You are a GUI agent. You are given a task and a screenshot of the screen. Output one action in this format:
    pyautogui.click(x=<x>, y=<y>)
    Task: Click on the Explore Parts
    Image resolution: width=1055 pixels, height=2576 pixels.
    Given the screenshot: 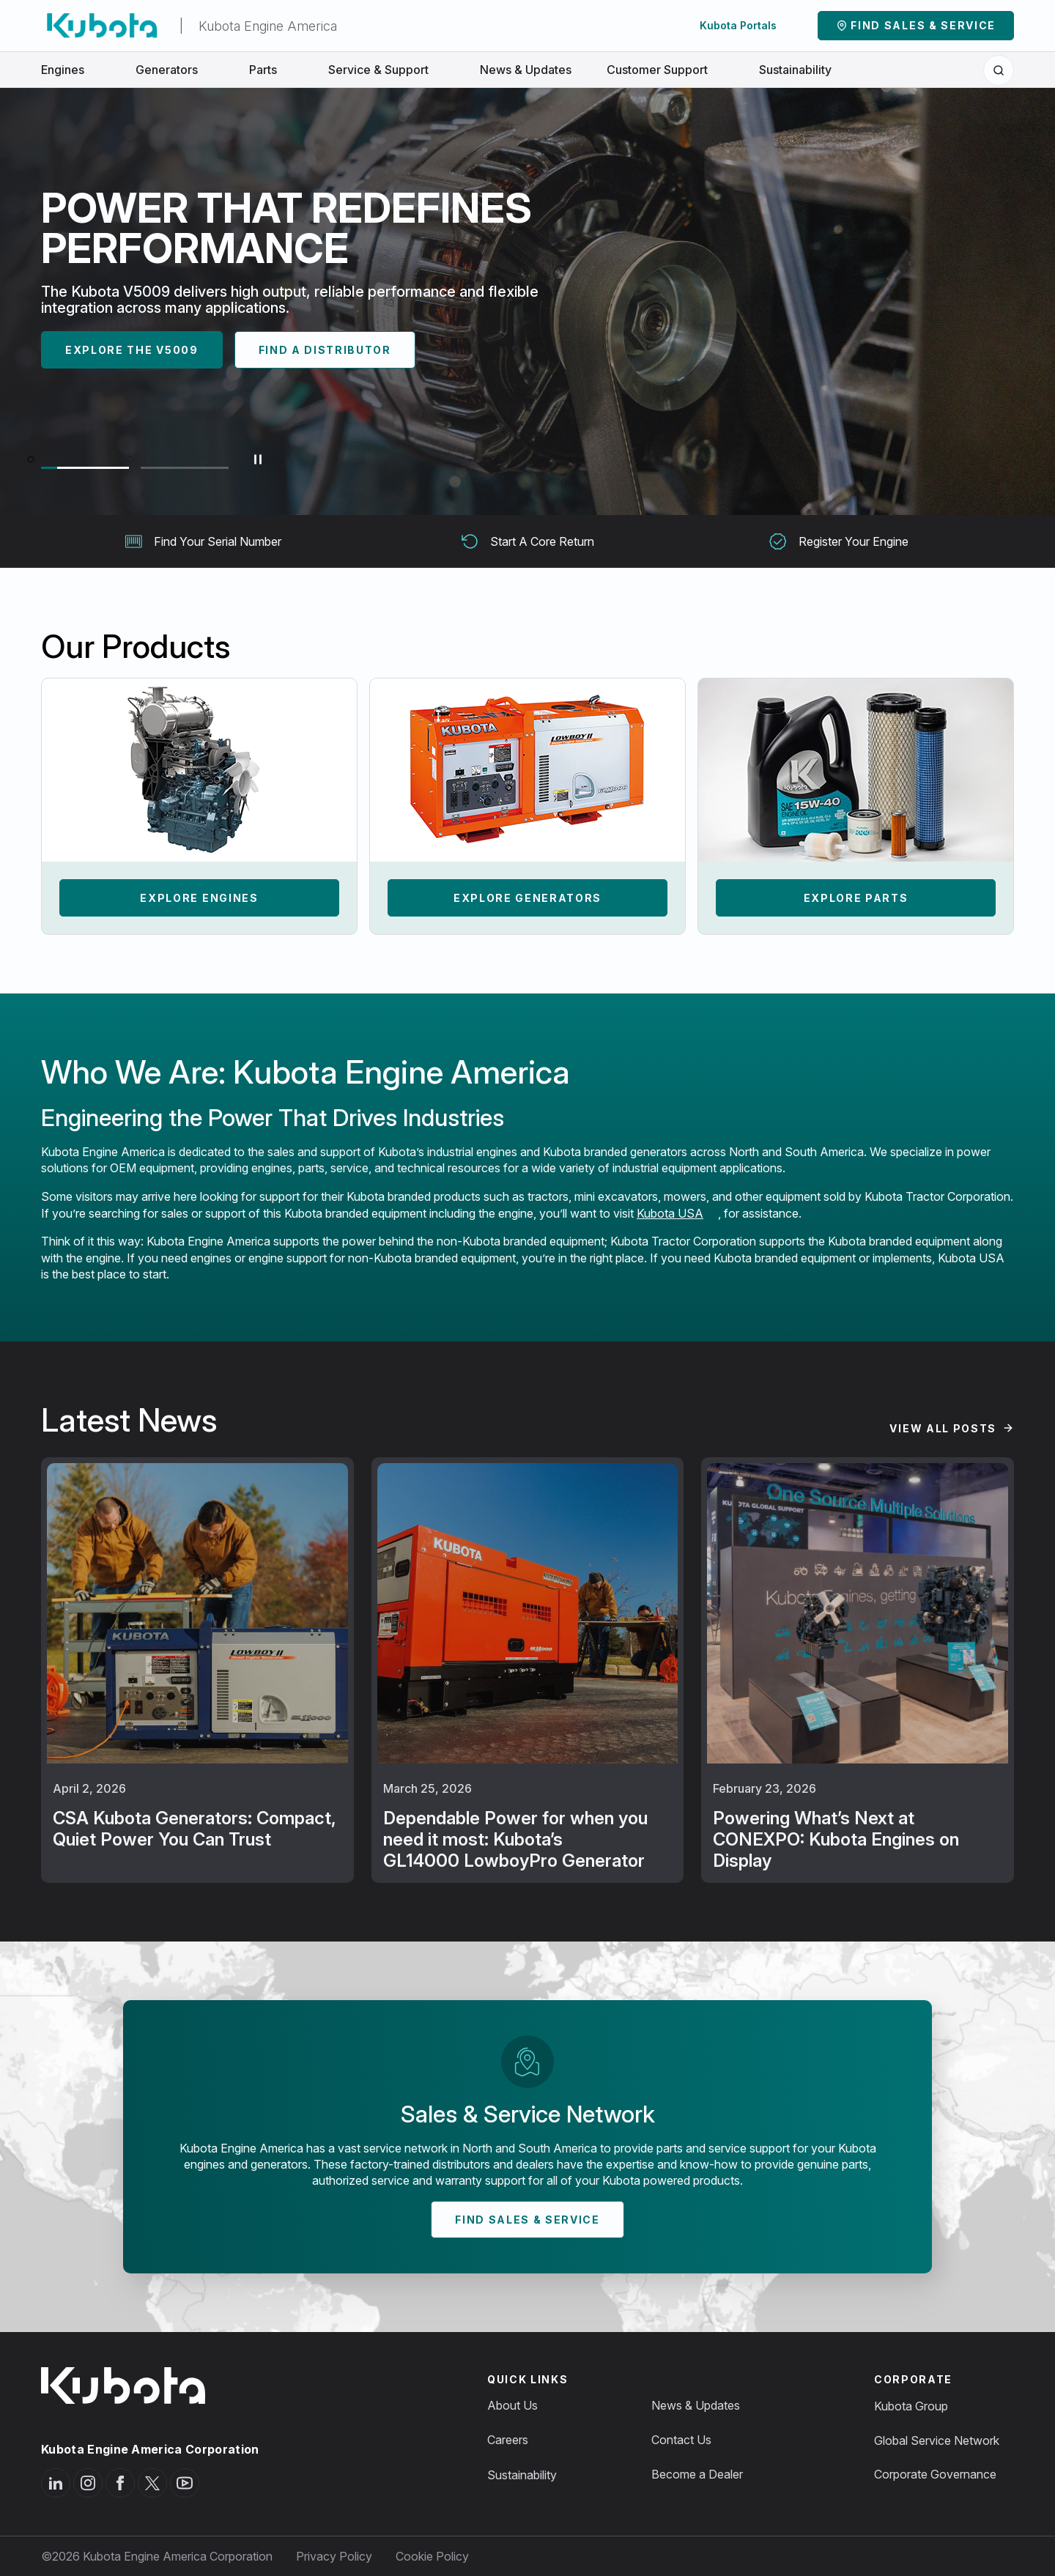 What is the action you would take?
    pyautogui.click(x=856, y=898)
    